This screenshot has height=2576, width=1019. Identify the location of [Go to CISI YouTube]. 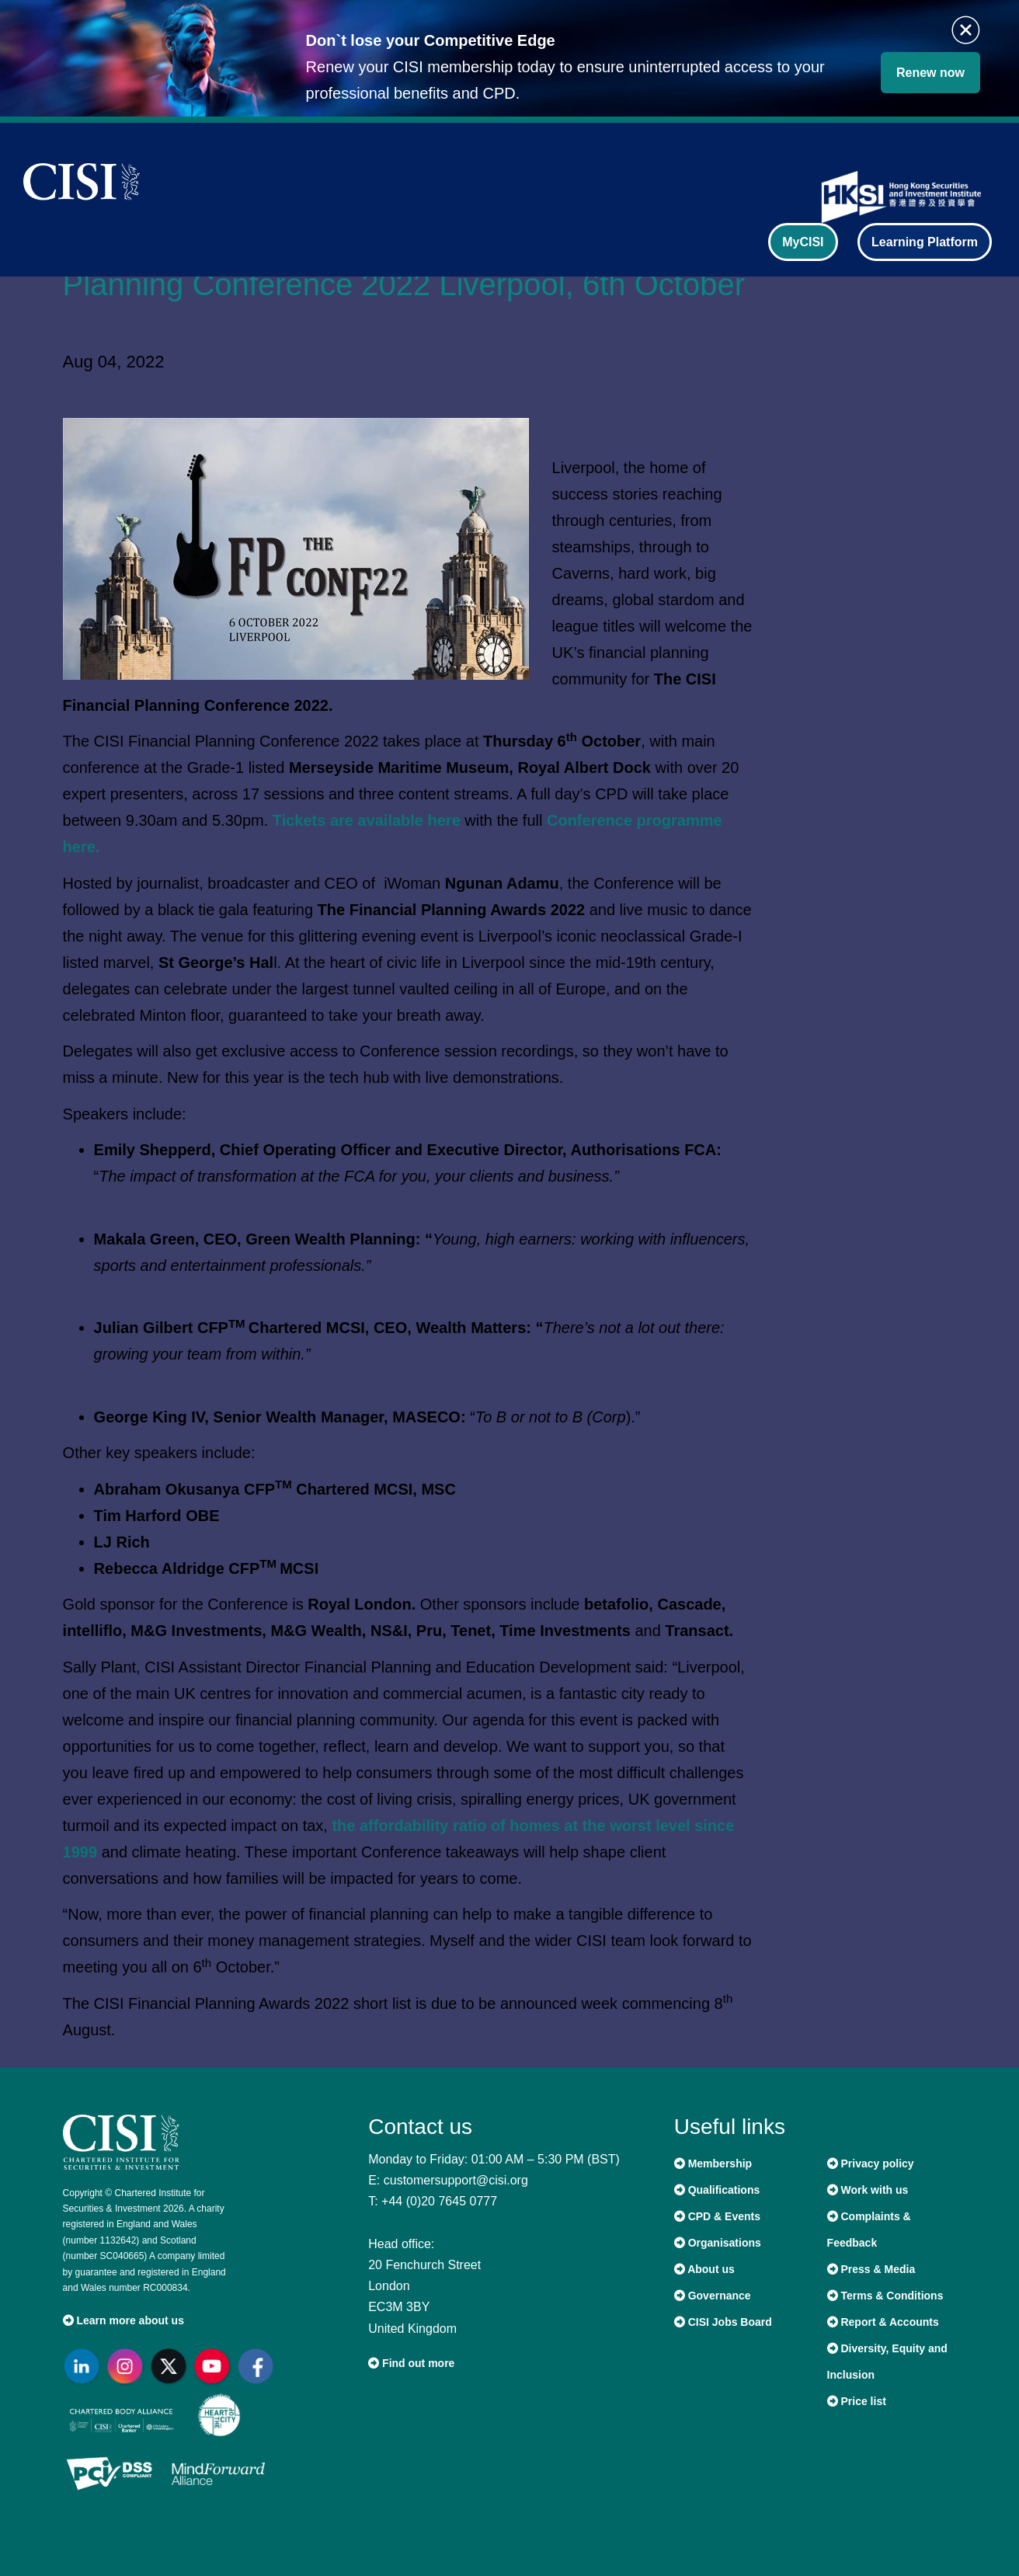
(215, 2366).